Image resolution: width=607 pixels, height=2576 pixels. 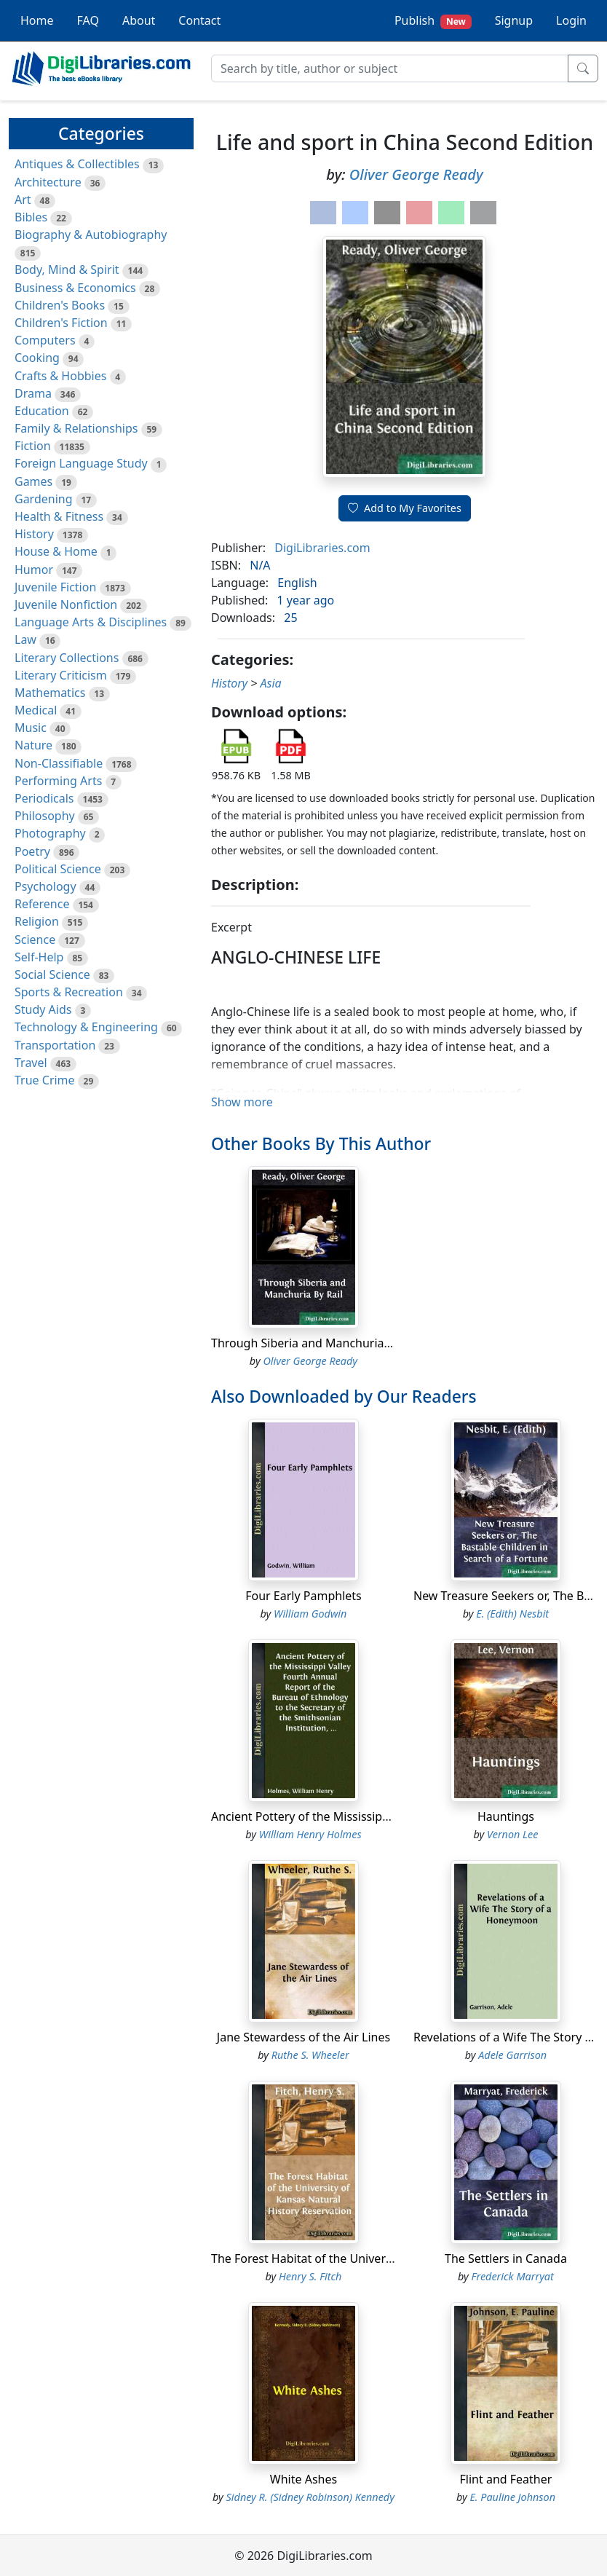 I want to click on Jane Stewardess of the Air Lines, so click(x=303, y=2037).